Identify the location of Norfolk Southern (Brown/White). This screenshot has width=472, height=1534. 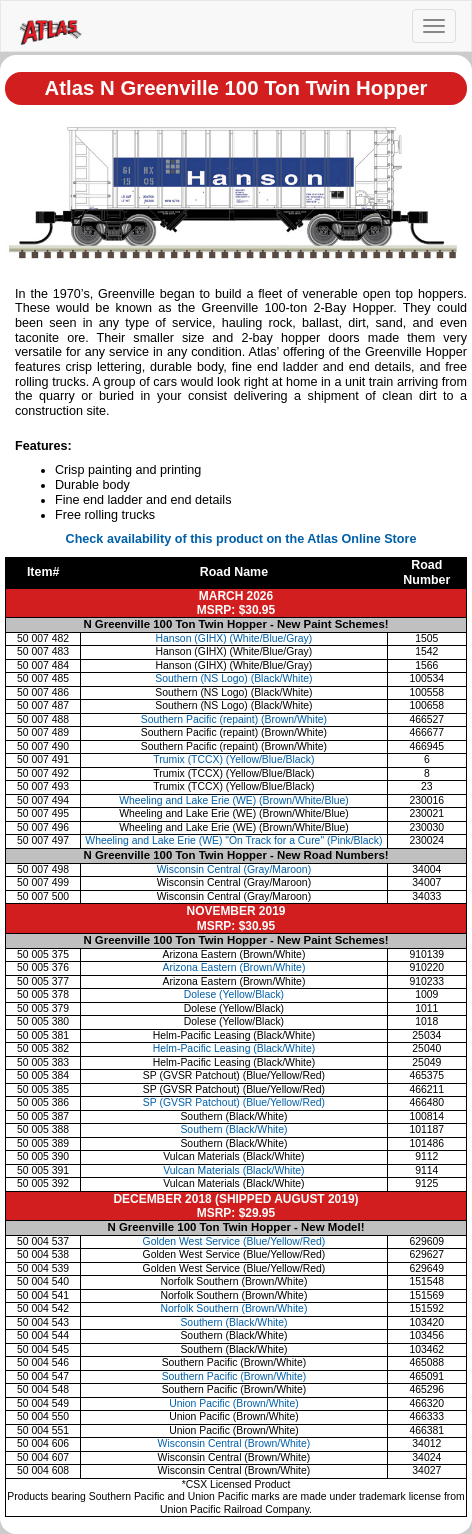
(233, 1308).